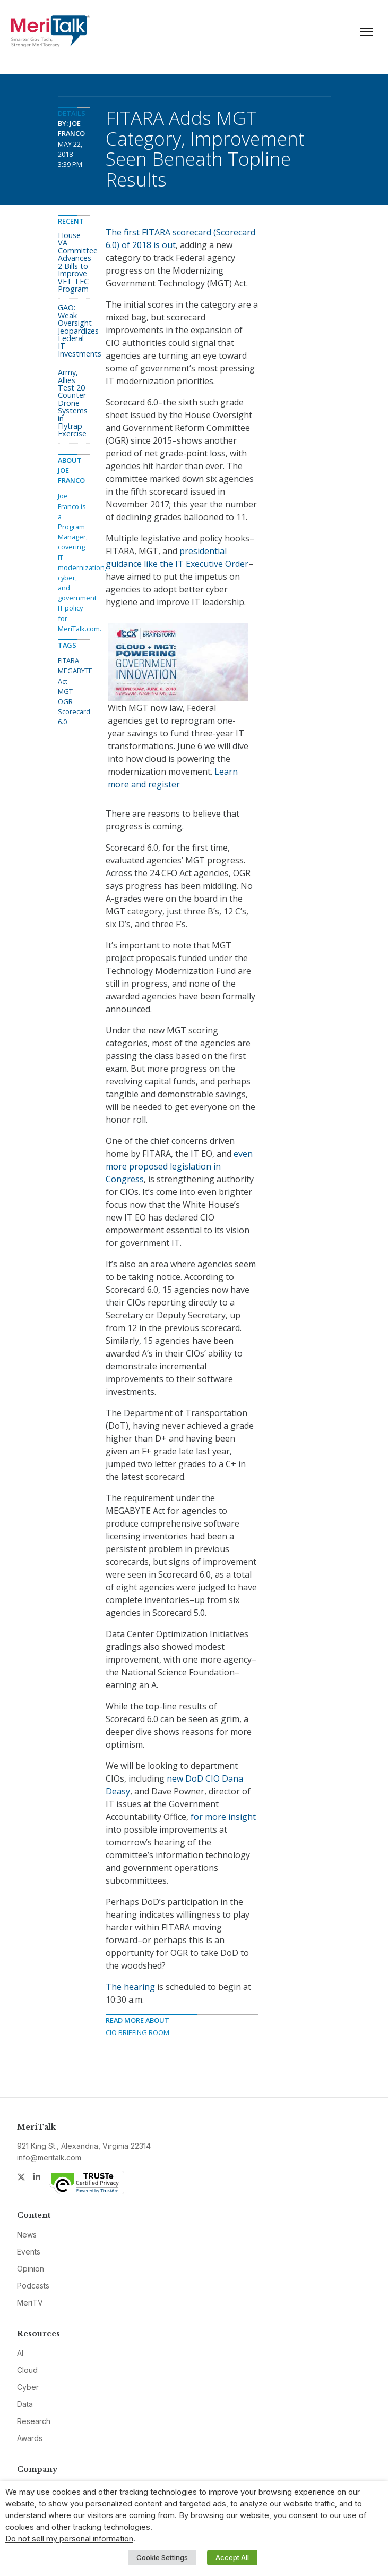  I want to click on for more insight, so click(223, 1817).